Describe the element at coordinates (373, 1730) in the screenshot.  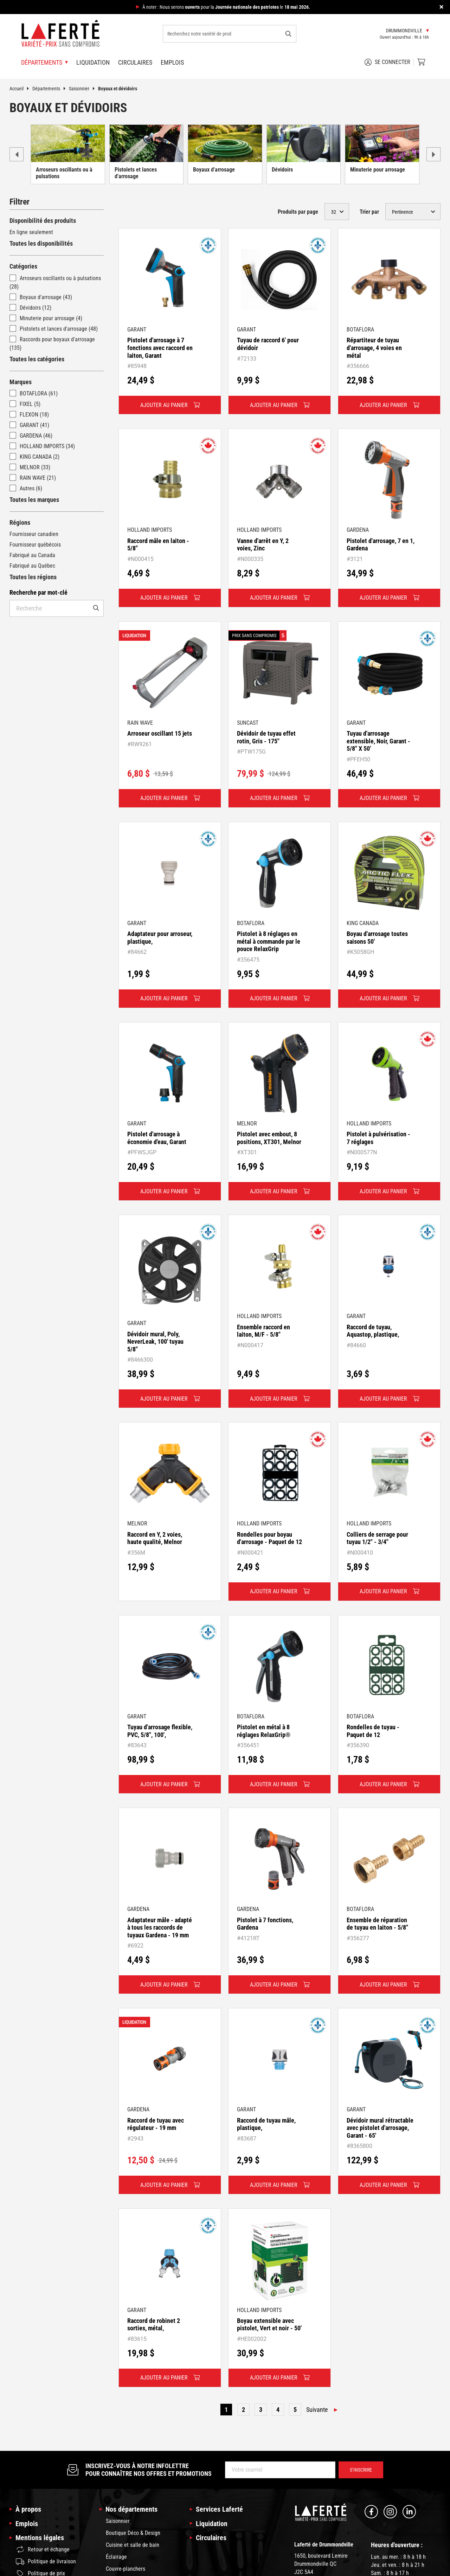
I see `Rondelles de tuyau - Paquet de 12` at that location.